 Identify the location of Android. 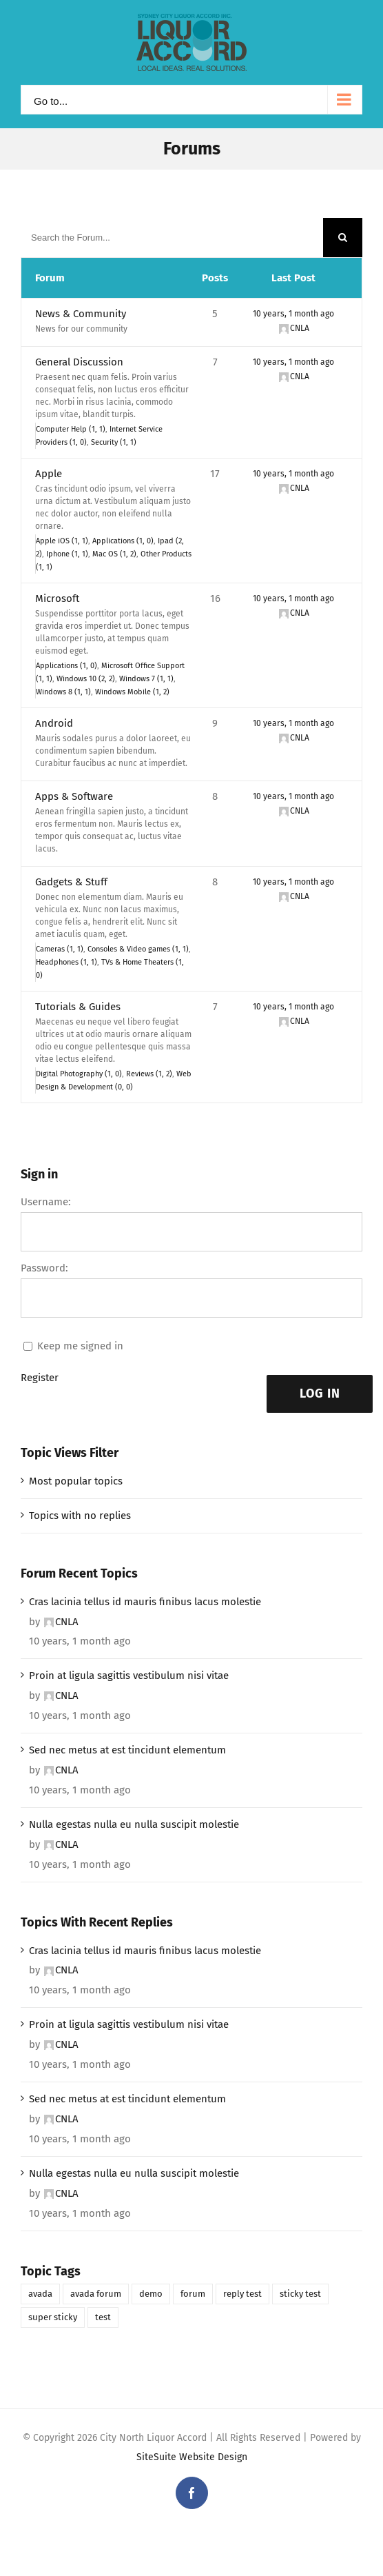
(54, 723).